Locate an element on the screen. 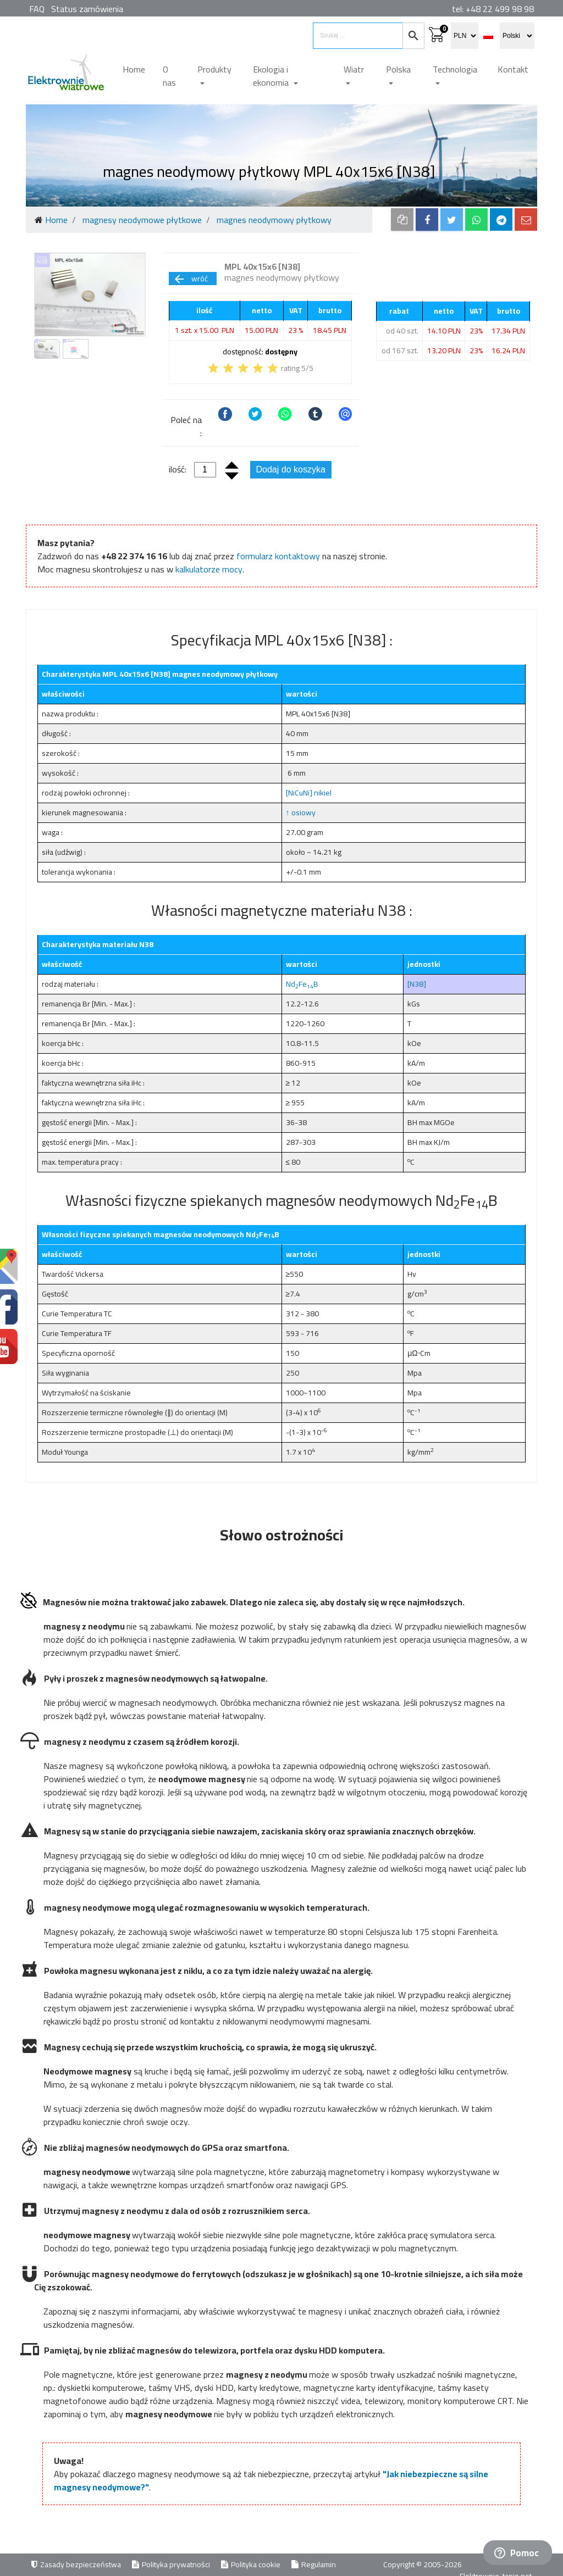 Image resolution: width=563 pixels, height=2576 pixels. [copy to clipboard] is located at coordinates (402, 219).